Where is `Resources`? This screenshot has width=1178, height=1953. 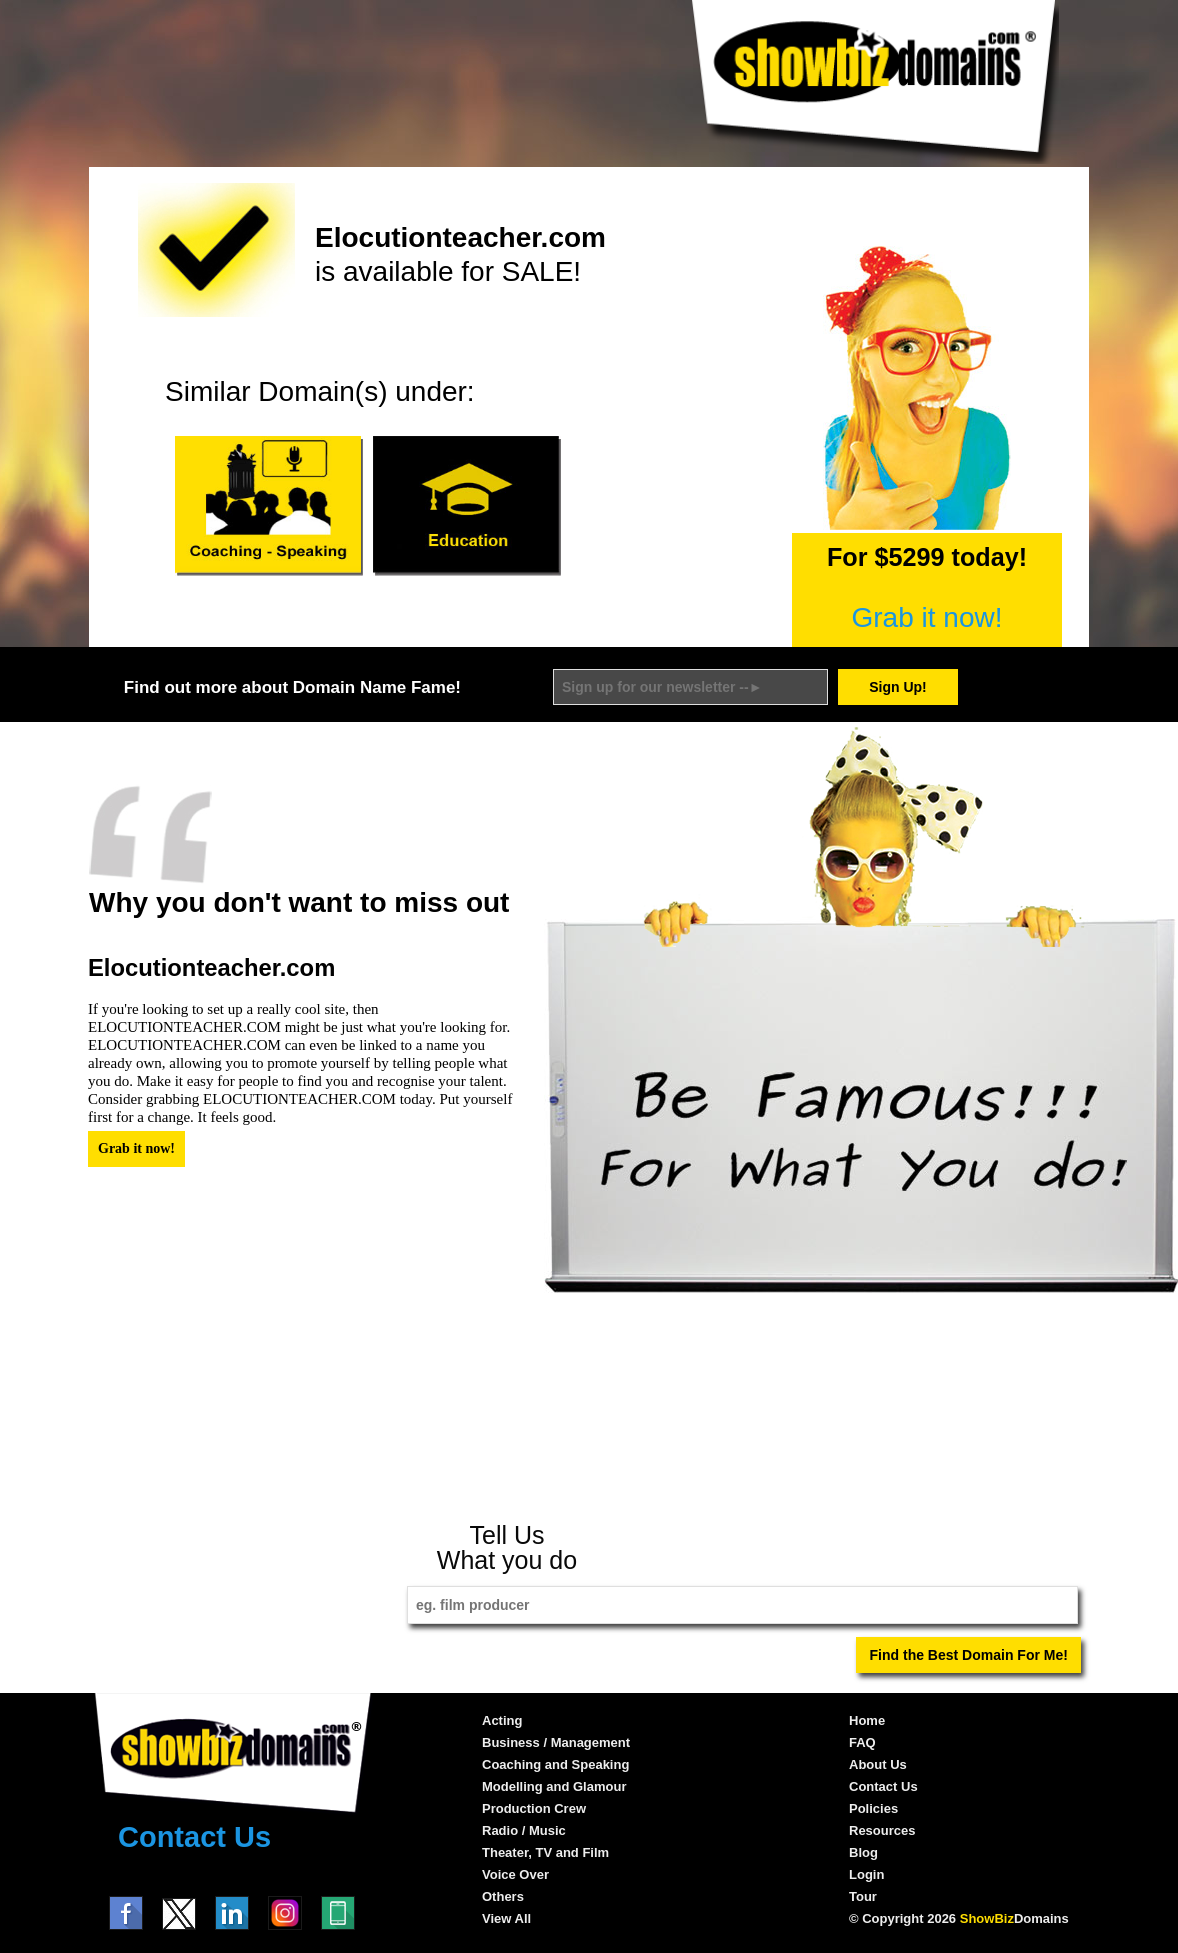 Resources is located at coordinates (882, 1830).